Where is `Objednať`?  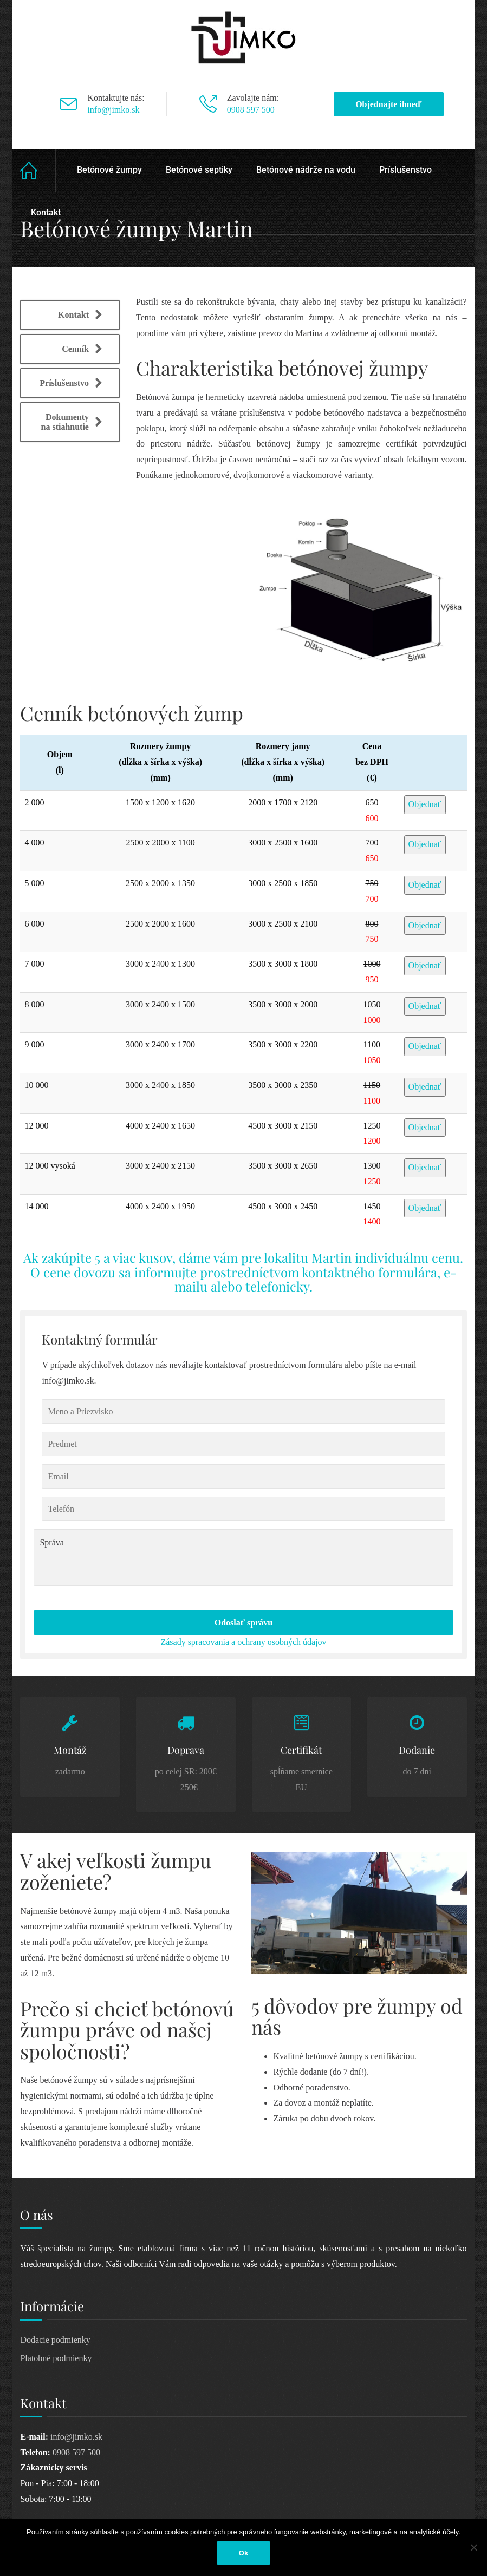
Objednať is located at coordinates (424, 804).